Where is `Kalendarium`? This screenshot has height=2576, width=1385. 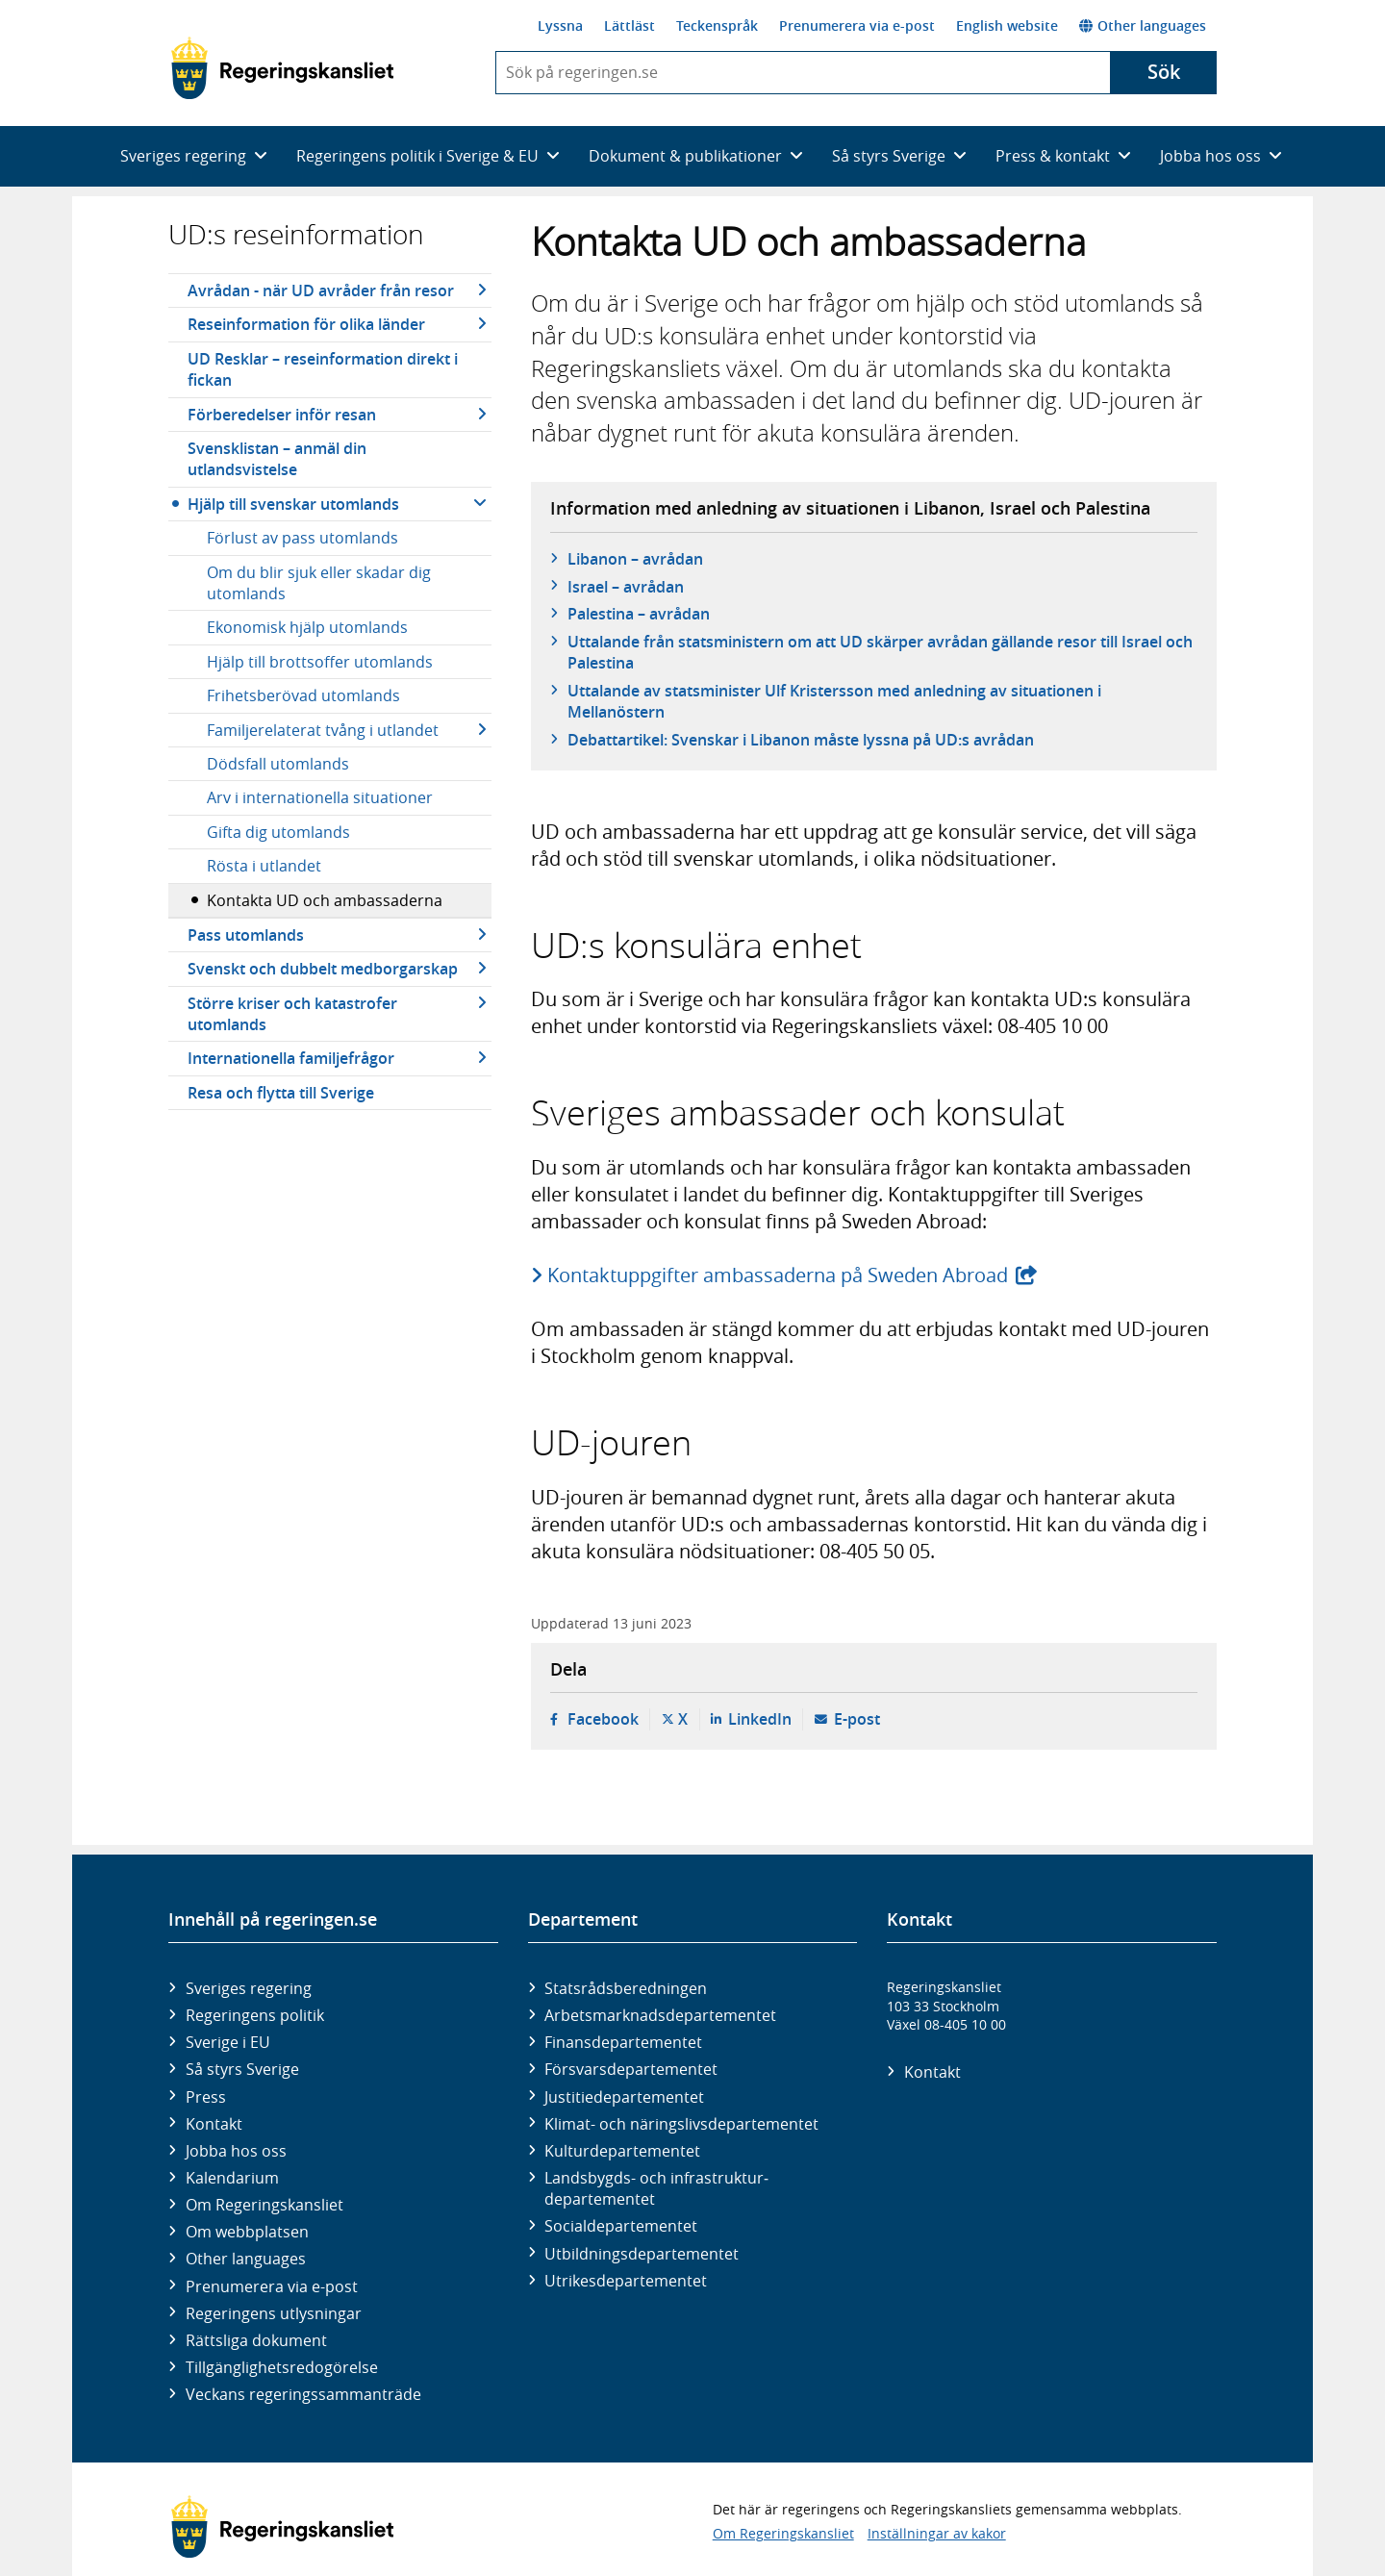 Kalendarium is located at coordinates (232, 2177).